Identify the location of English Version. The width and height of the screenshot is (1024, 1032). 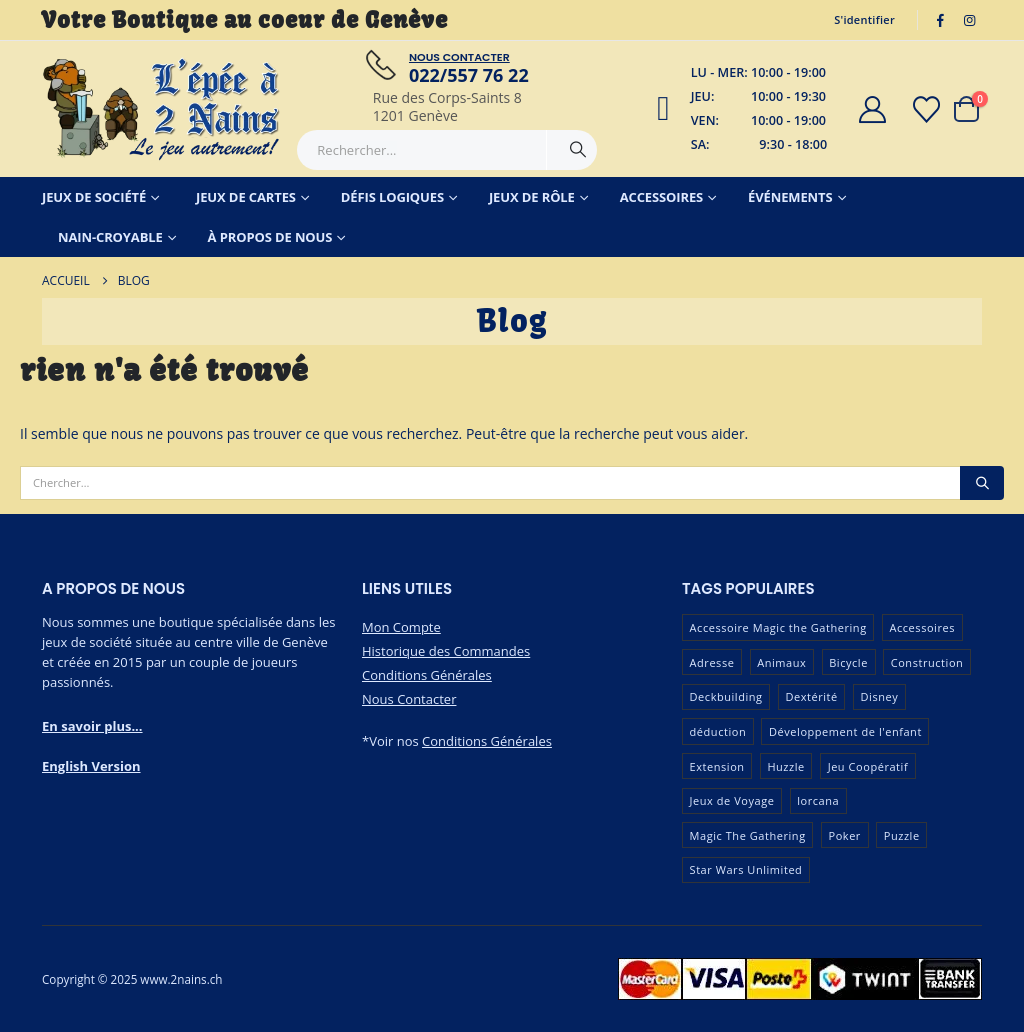
(91, 766).